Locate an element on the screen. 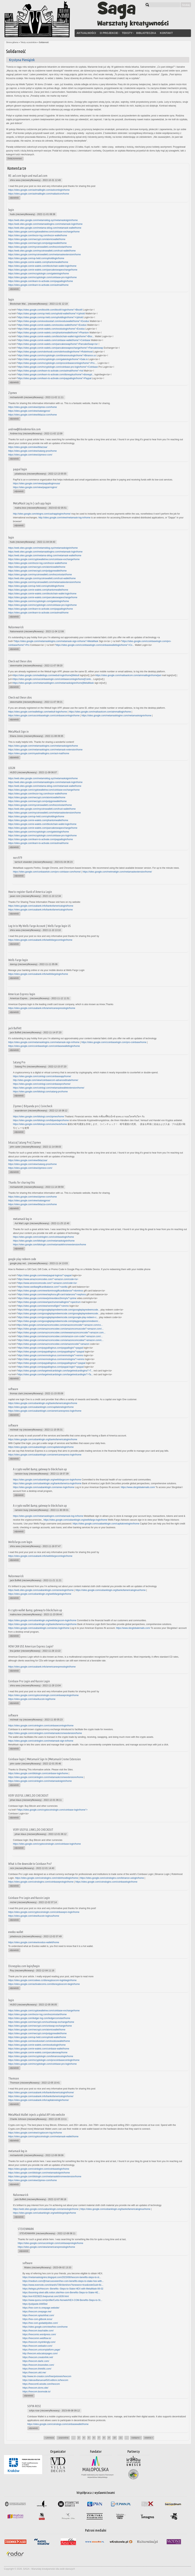 The image size is (195, 2576). https://sites.google.com/bitslogin.com/coinbase-login/home is located at coordinates (38, 1773).